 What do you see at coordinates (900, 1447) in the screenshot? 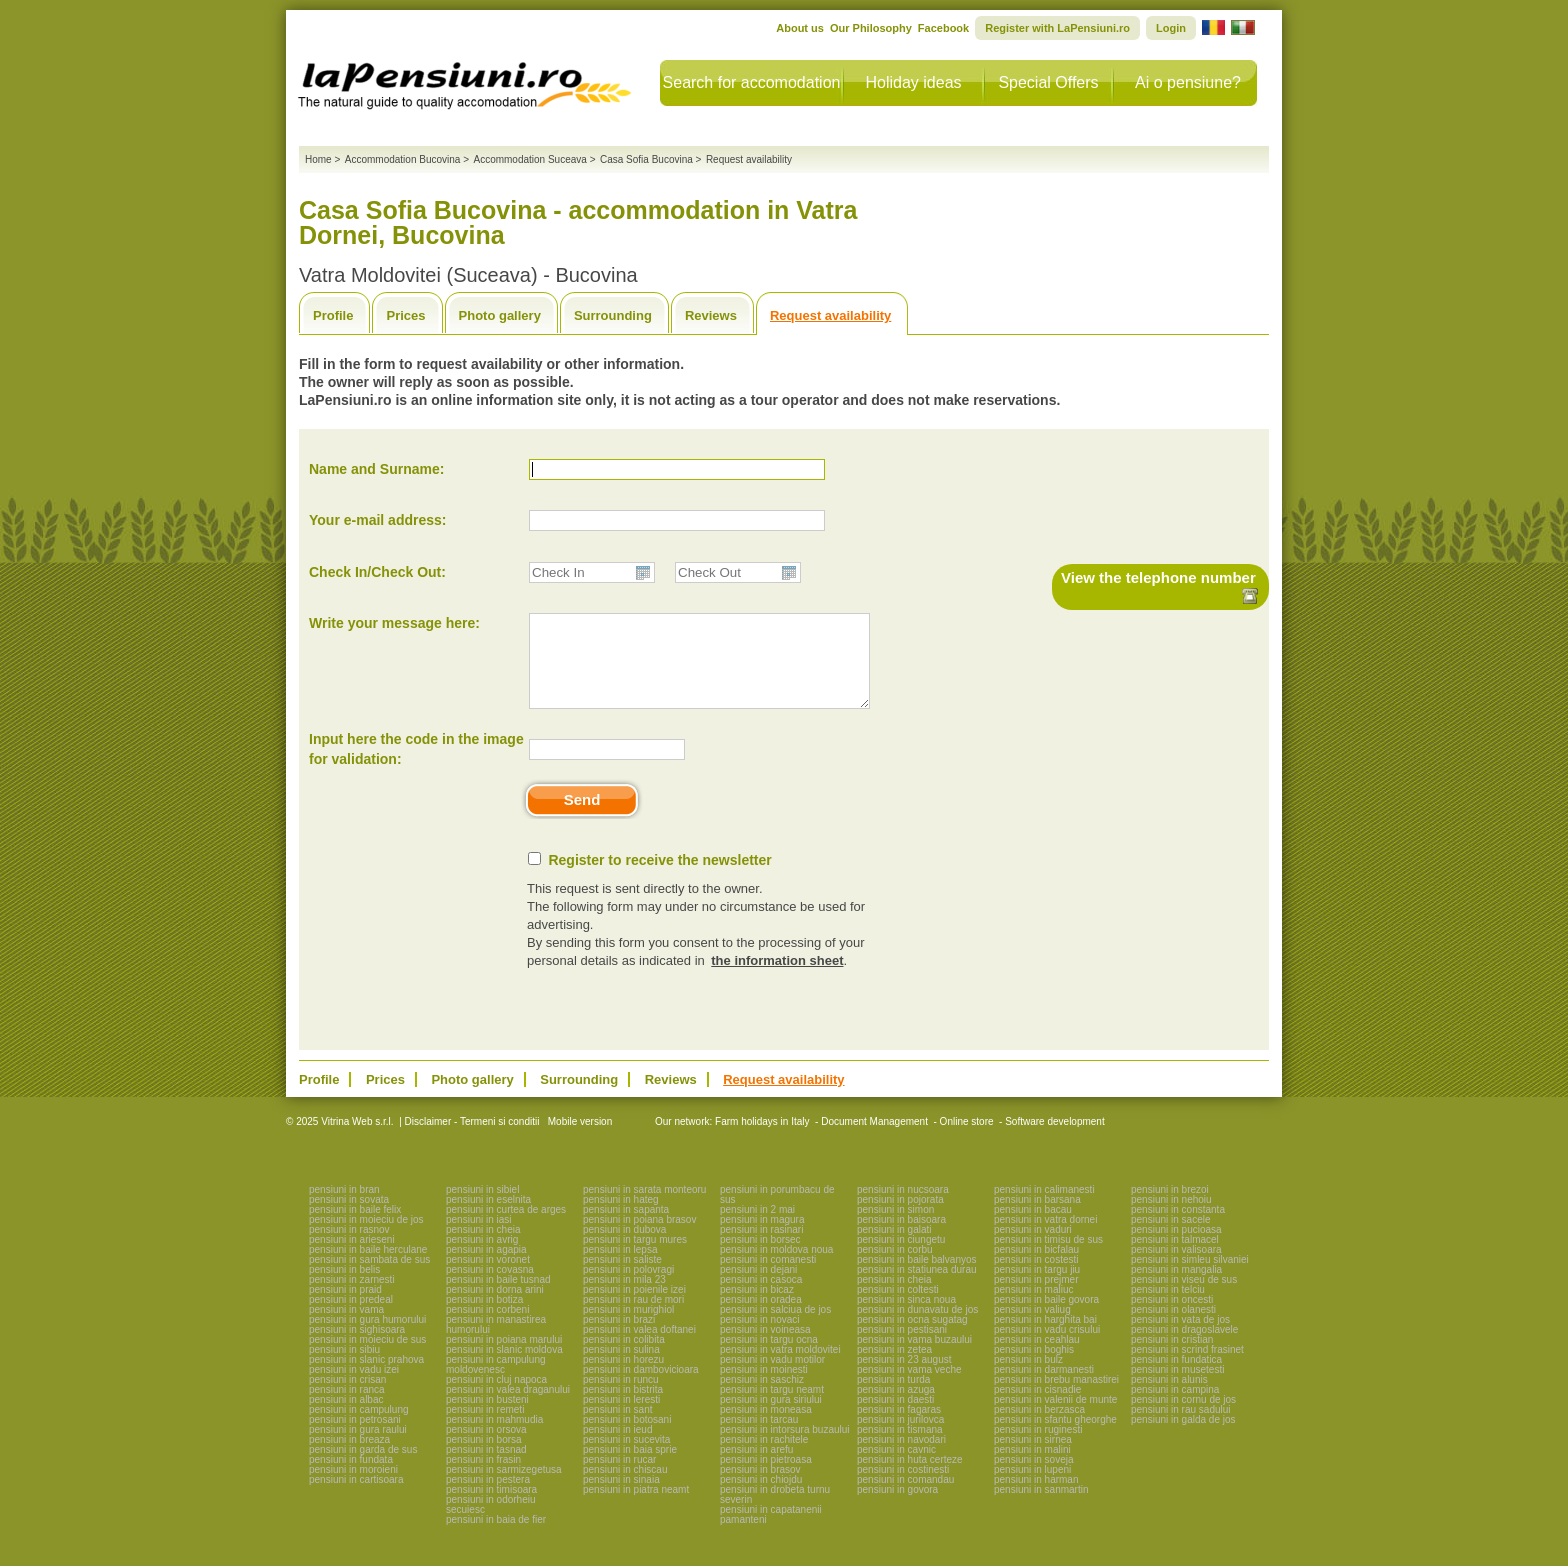
I see `pensiuni in tismana` at bounding box center [900, 1447].